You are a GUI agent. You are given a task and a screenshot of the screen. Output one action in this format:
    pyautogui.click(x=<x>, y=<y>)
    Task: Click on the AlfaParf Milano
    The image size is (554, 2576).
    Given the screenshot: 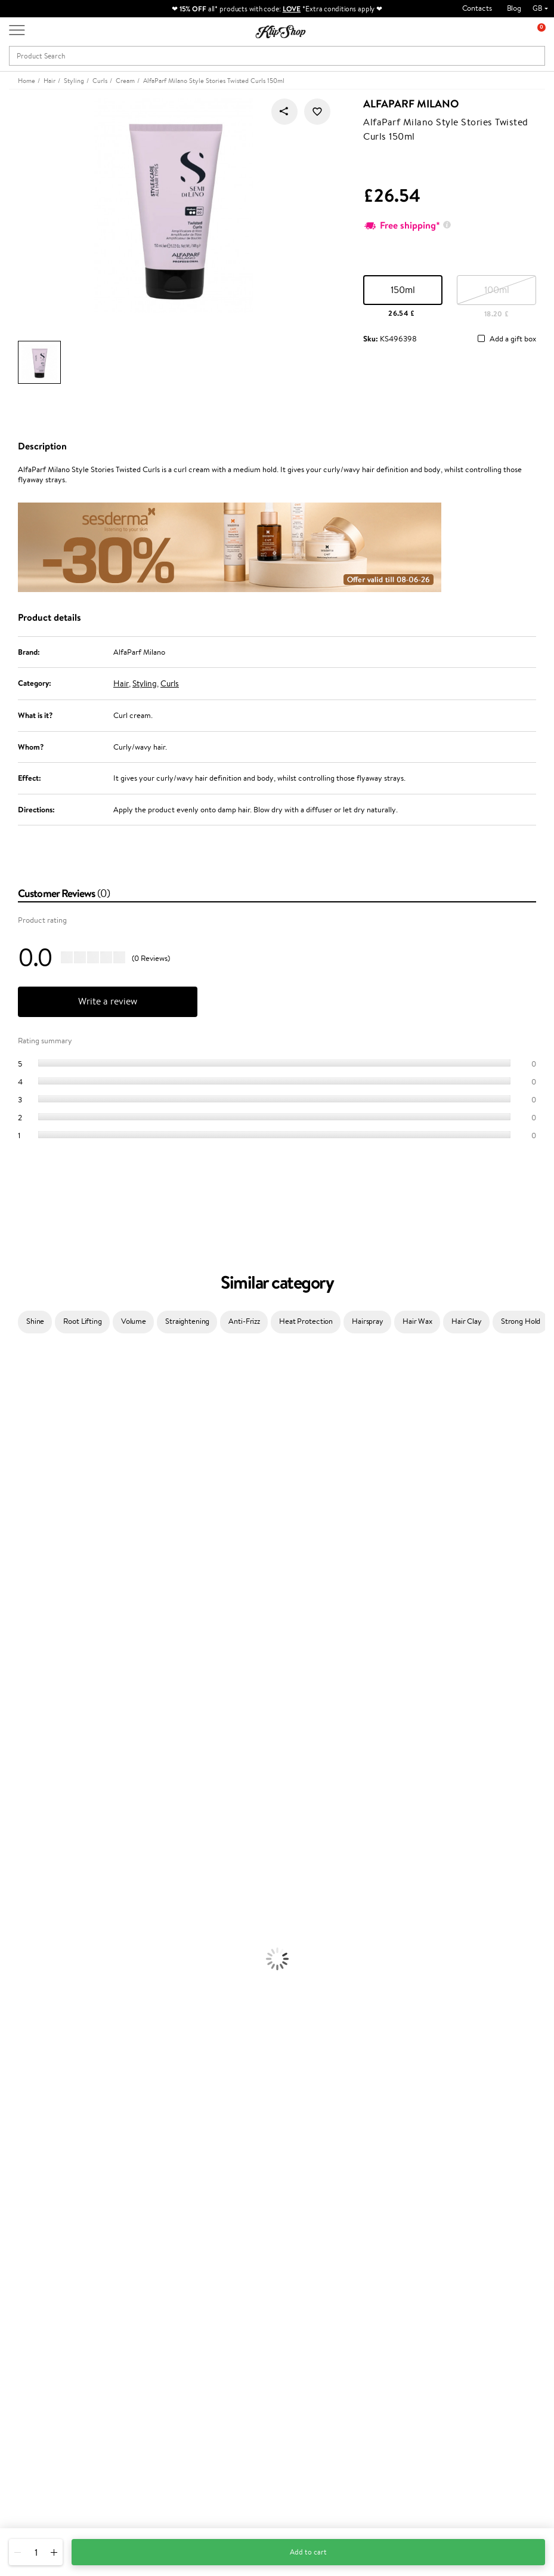 What is the action you would take?
    pyautogui.click(x=411, y=103)
    